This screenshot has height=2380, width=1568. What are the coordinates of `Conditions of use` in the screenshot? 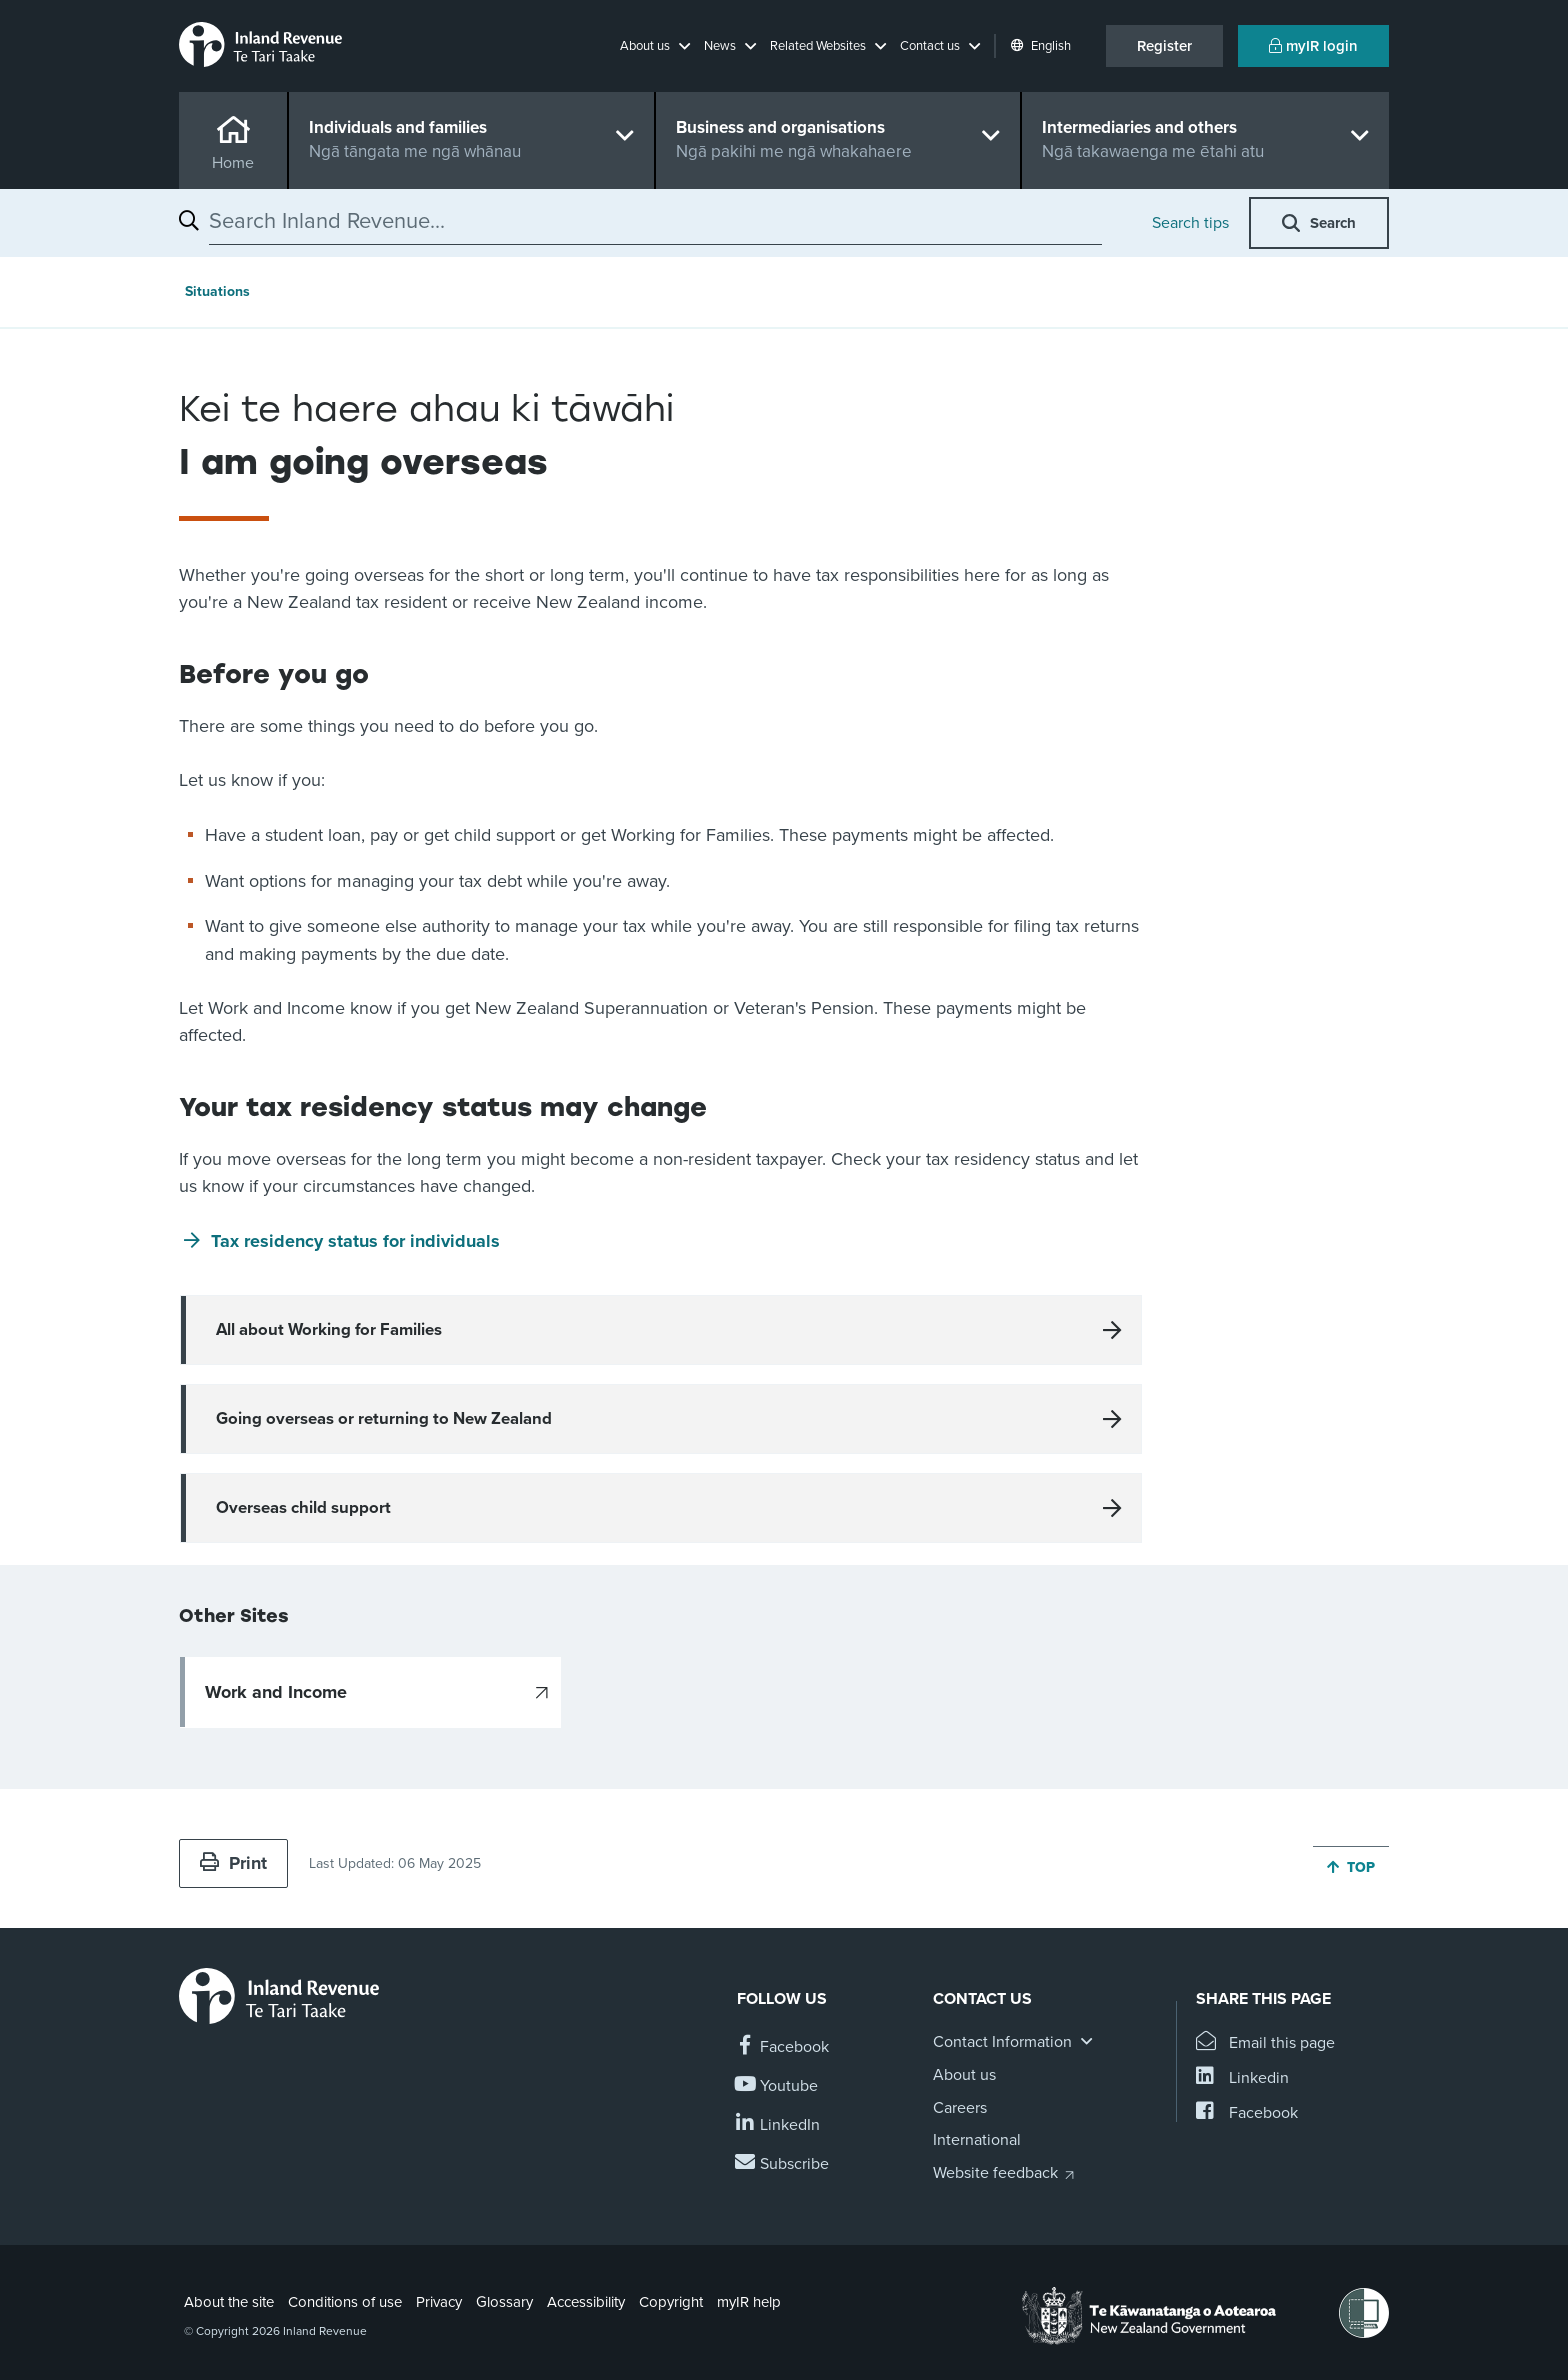 It's located at (345, 2302).